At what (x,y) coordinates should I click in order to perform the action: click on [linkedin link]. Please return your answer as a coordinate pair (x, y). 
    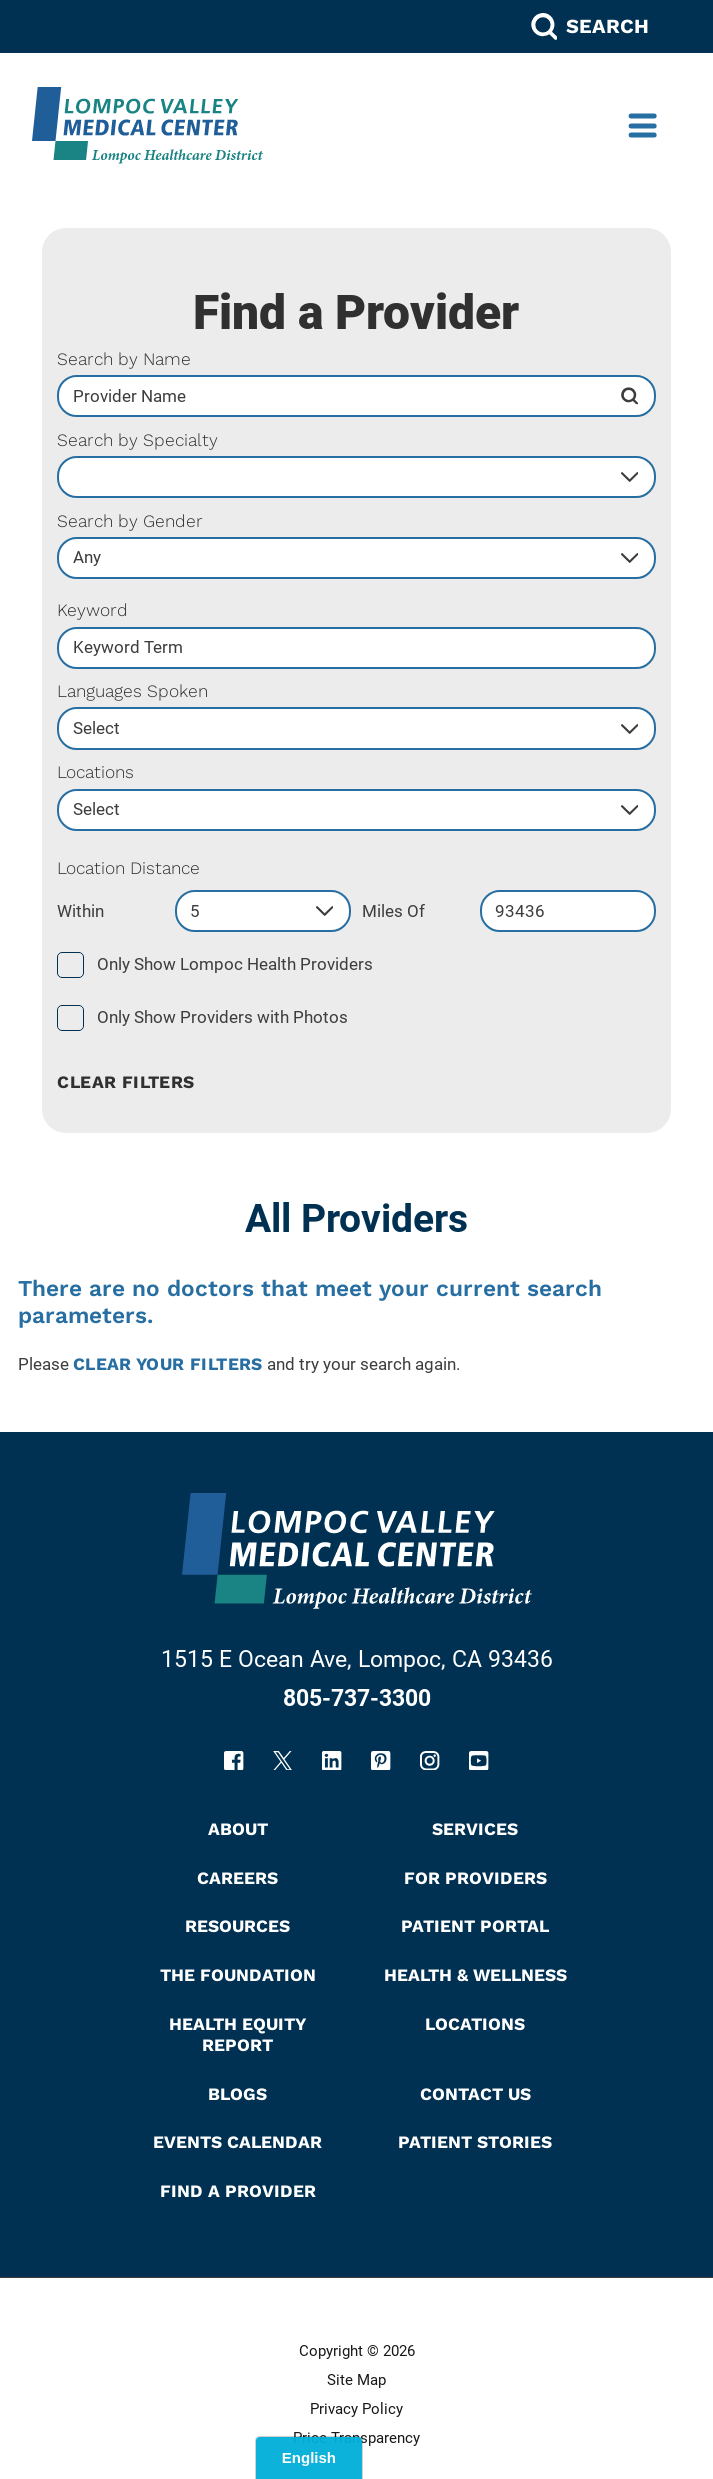
    Looking at the image, I should click on (331, 1761).